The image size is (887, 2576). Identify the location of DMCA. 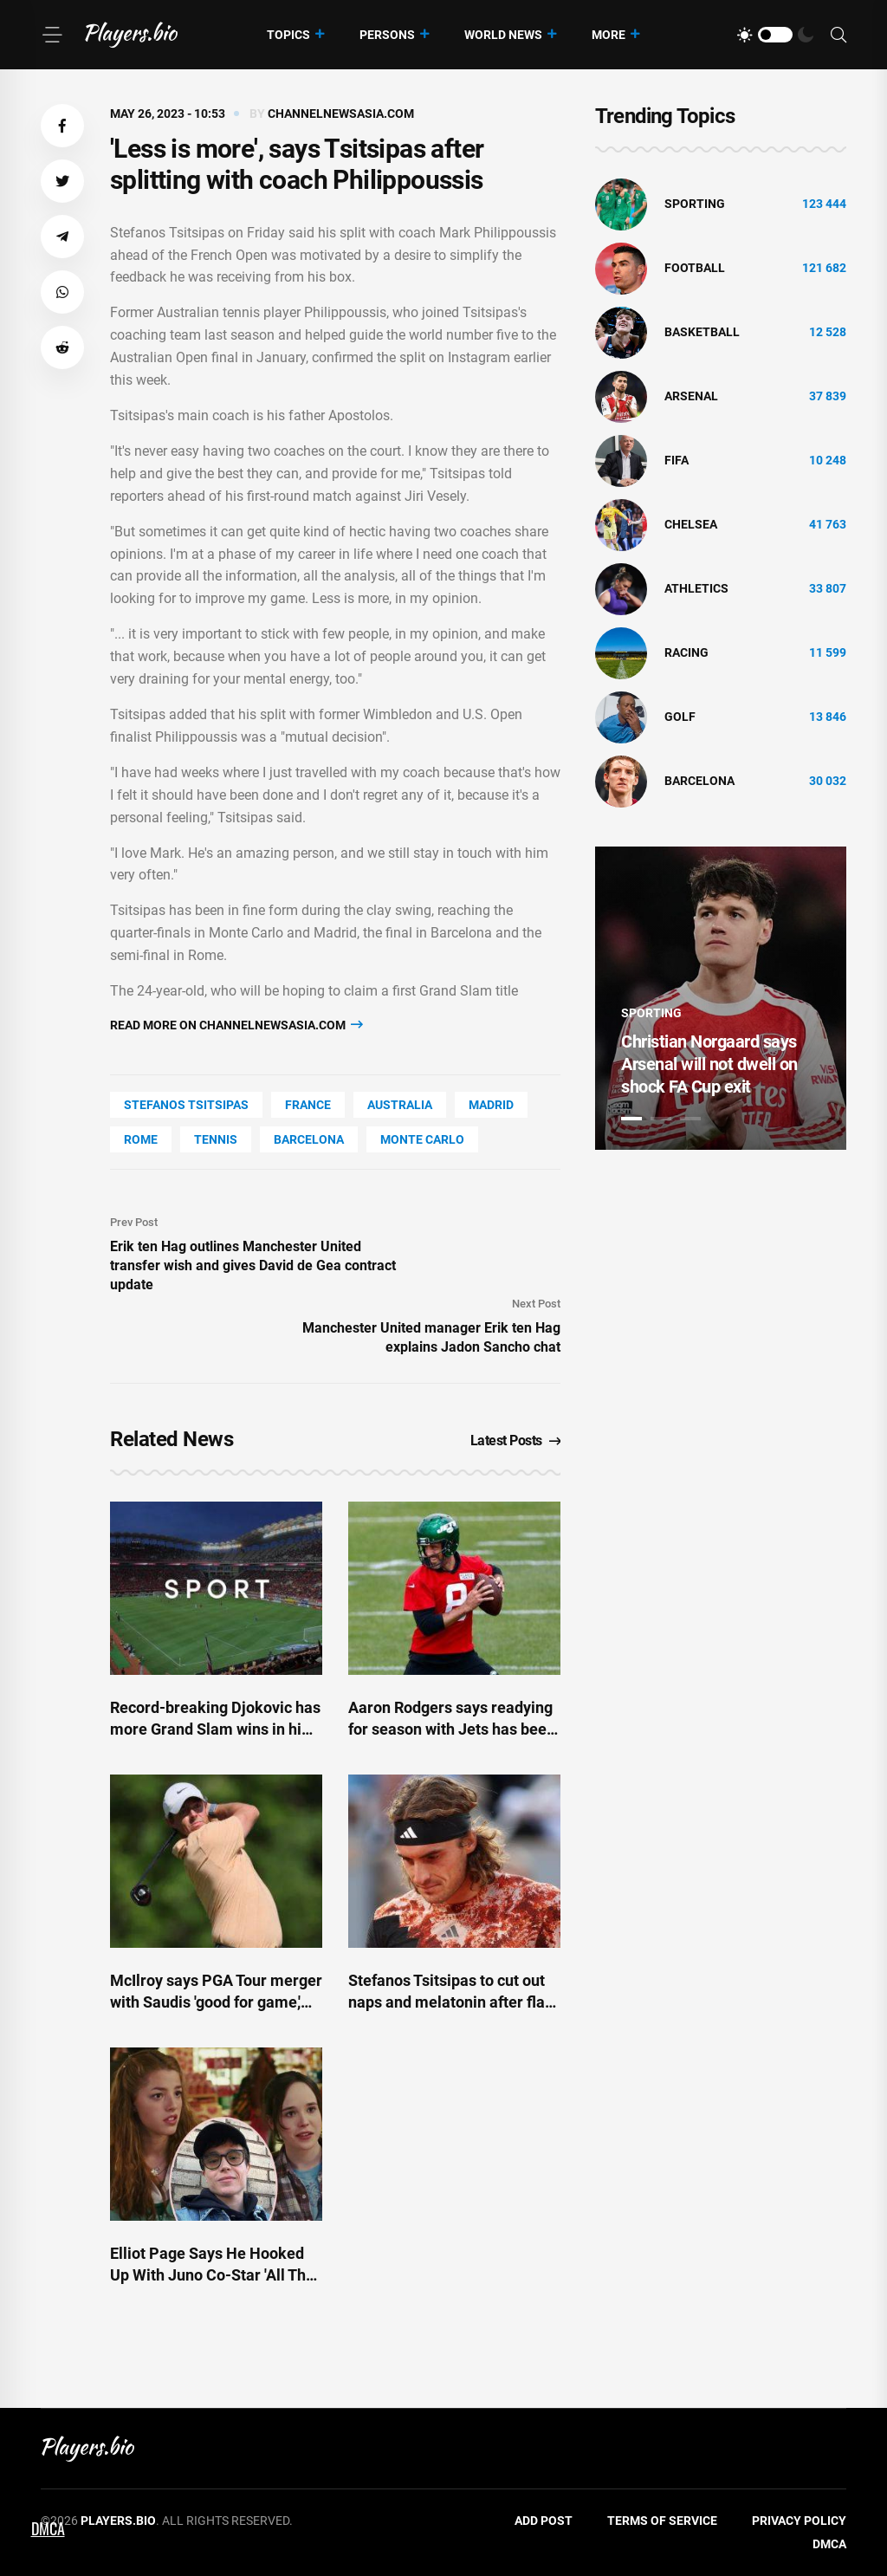
(829, 2544).